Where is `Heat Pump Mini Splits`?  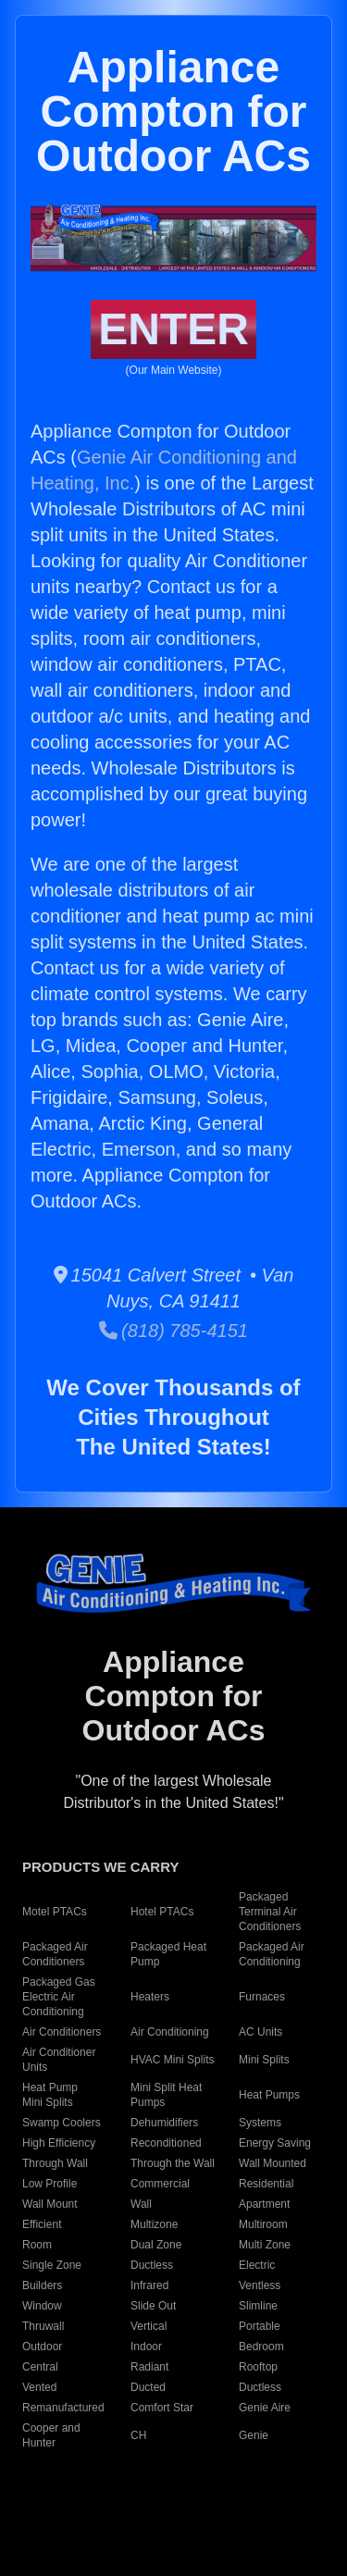
Heat Pump Mini Splits is located at coordinates (50, 2095).